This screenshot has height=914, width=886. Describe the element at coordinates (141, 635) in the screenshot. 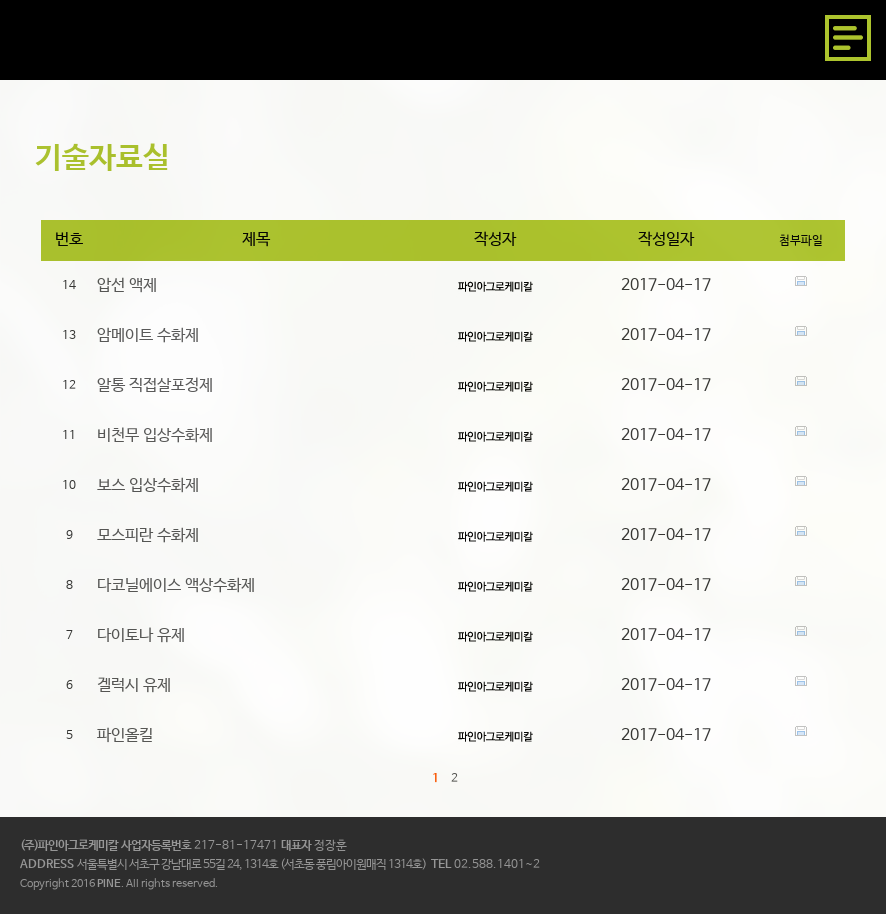

I see `다이토나 유제` at that location.